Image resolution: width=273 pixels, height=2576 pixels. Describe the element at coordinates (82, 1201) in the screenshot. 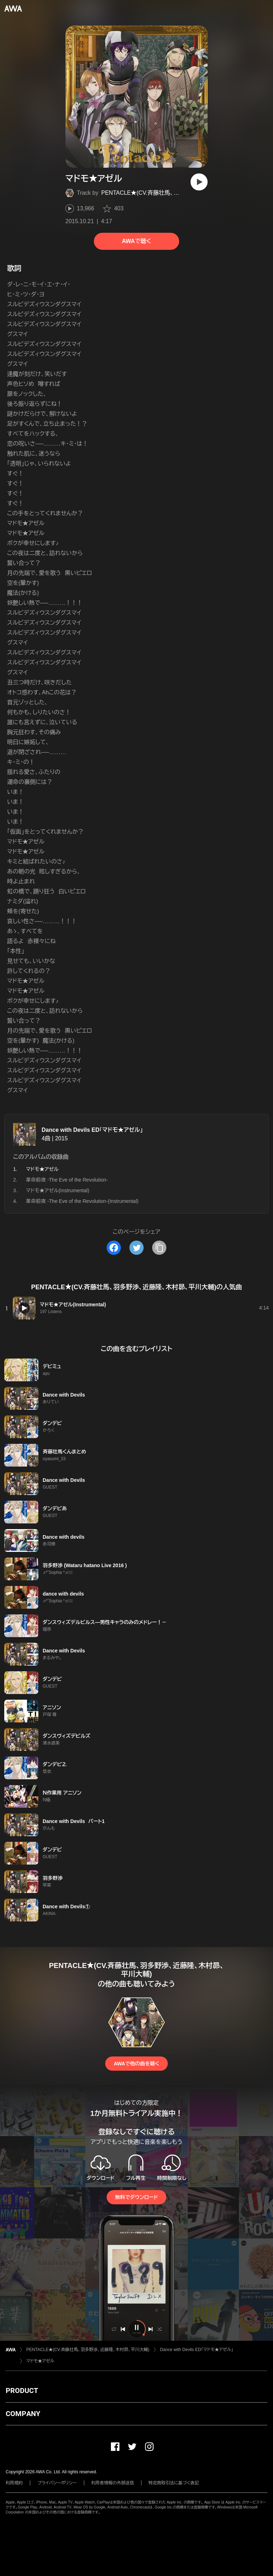

I see `革命前夜 -The Eve of the Revolution-(Instrumental)` at that location.